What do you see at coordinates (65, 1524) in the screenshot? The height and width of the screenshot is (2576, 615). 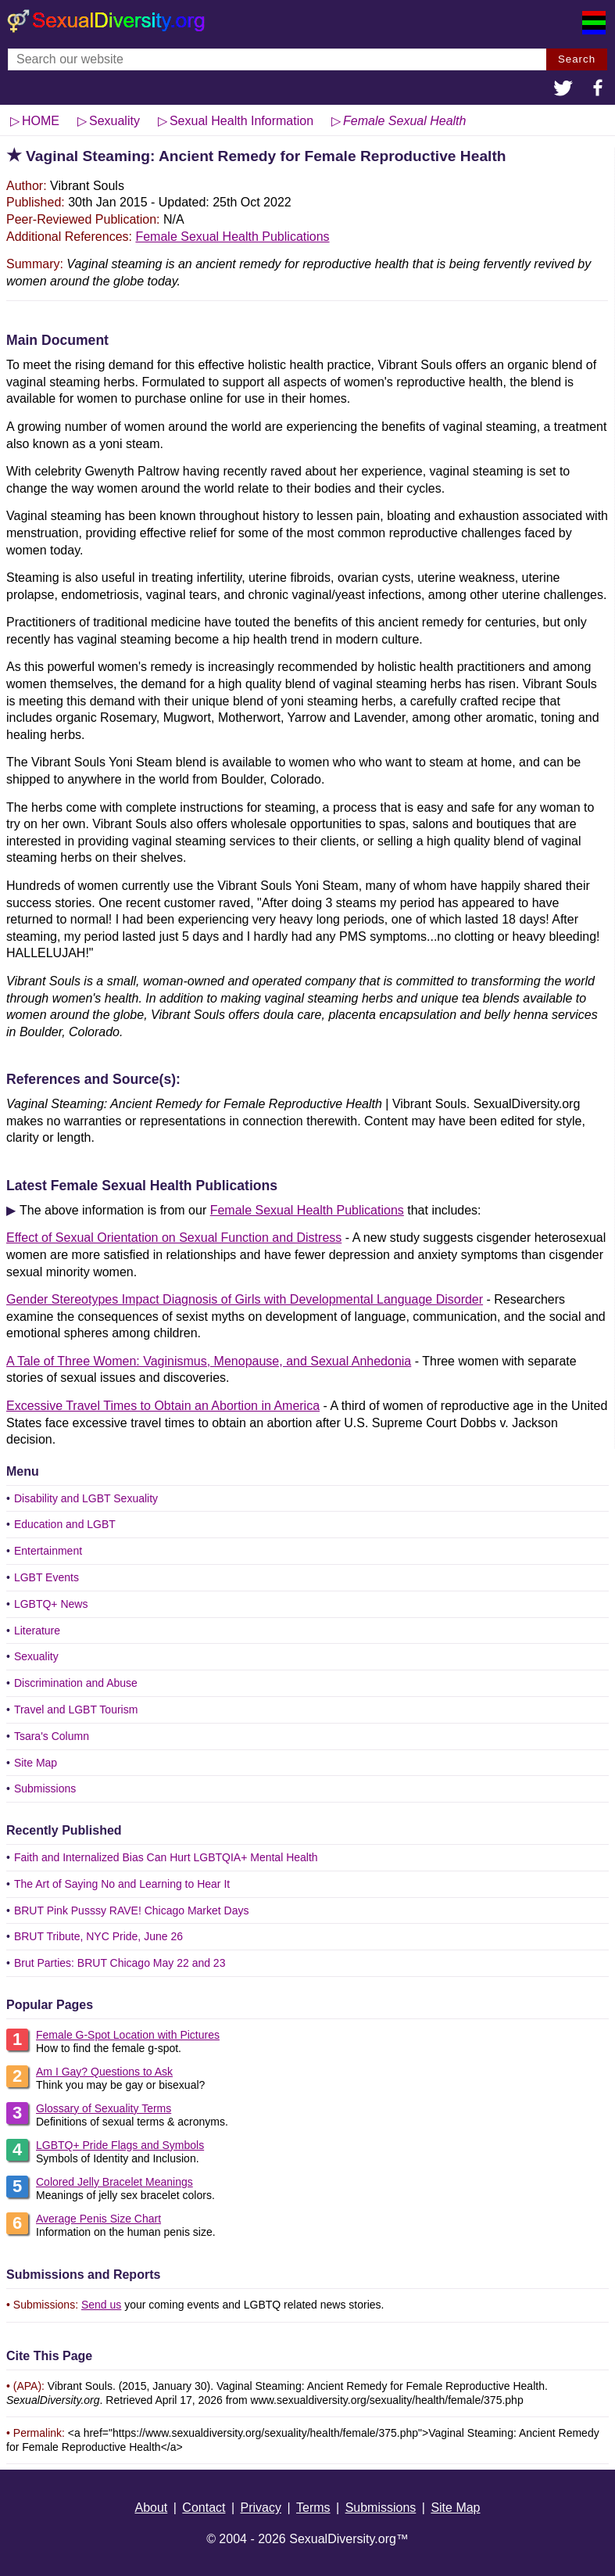 I see `Education and LGBT` at bounding box center [65, 1524].